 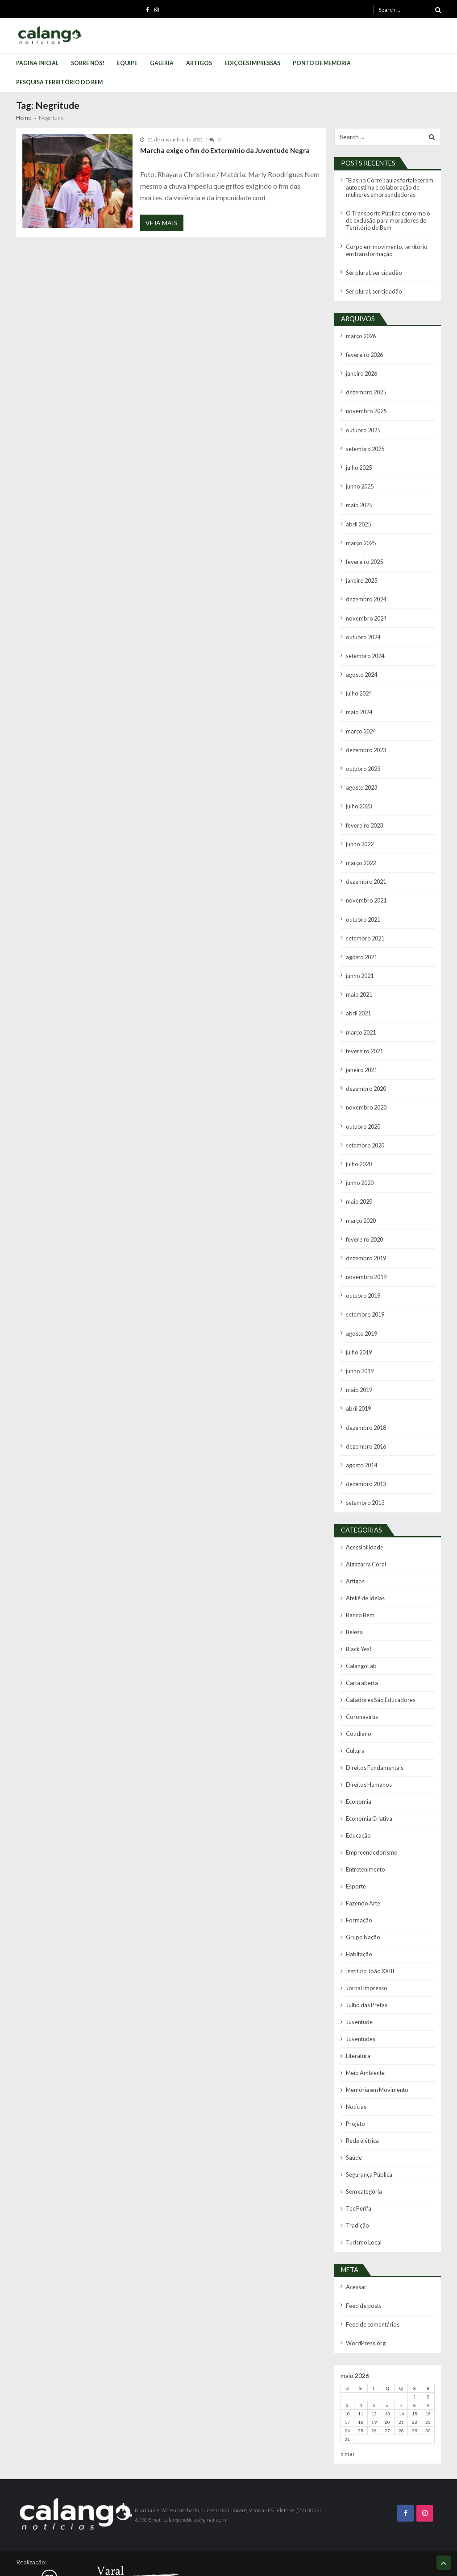 What do you see at coordinates (359, 1341) in the screenshot?
I see `junho 2019` at bounding box center [359, 1341].